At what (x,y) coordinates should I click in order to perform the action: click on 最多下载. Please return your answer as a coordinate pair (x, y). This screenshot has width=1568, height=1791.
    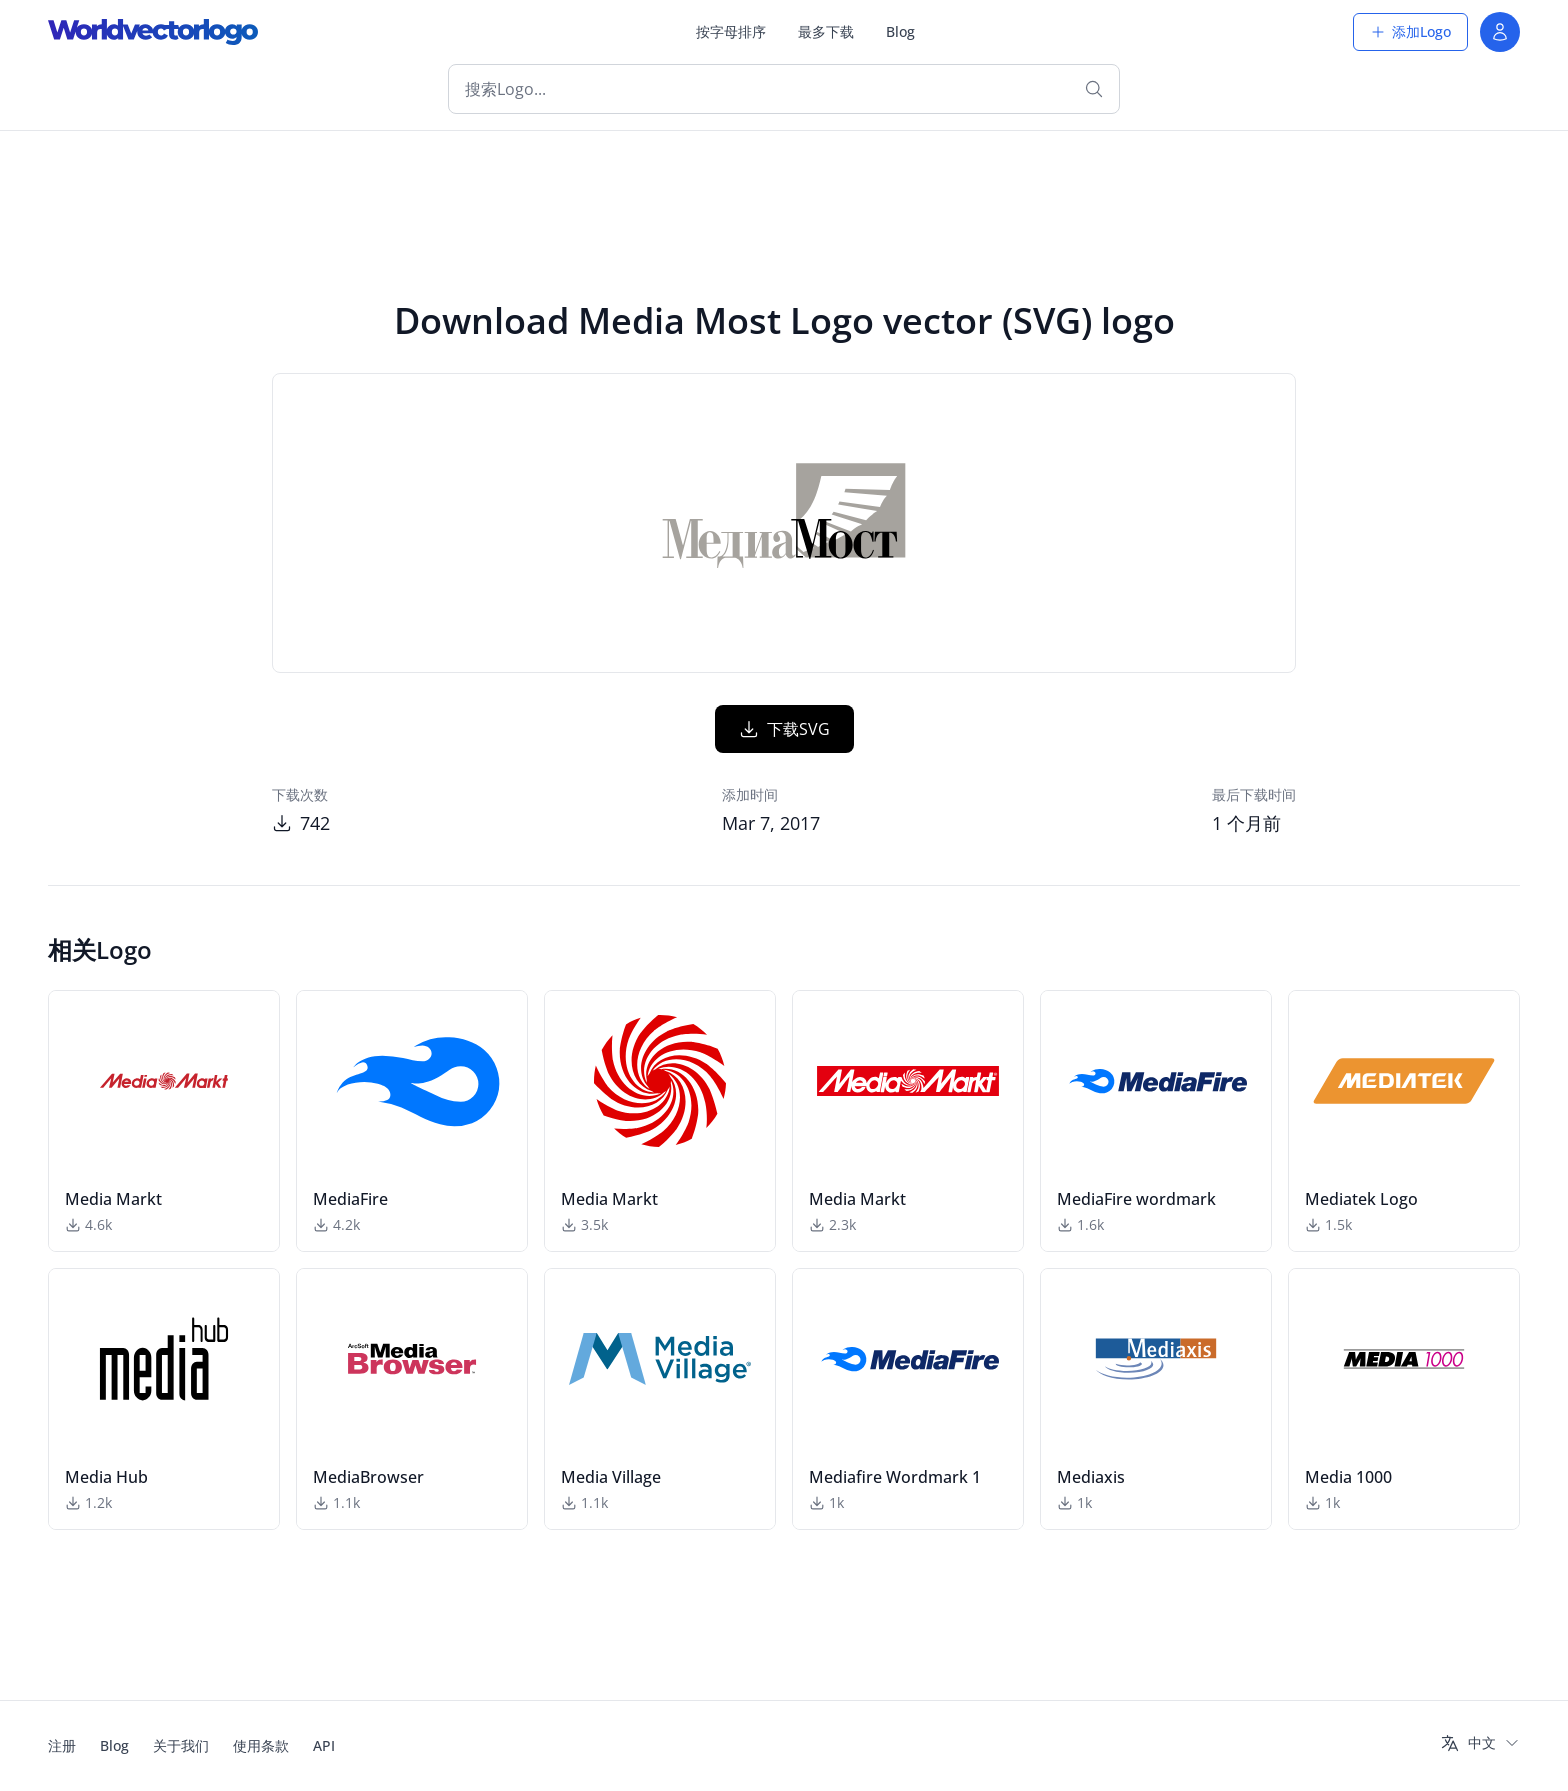
    Looking at the image, I should click on (826, 31).